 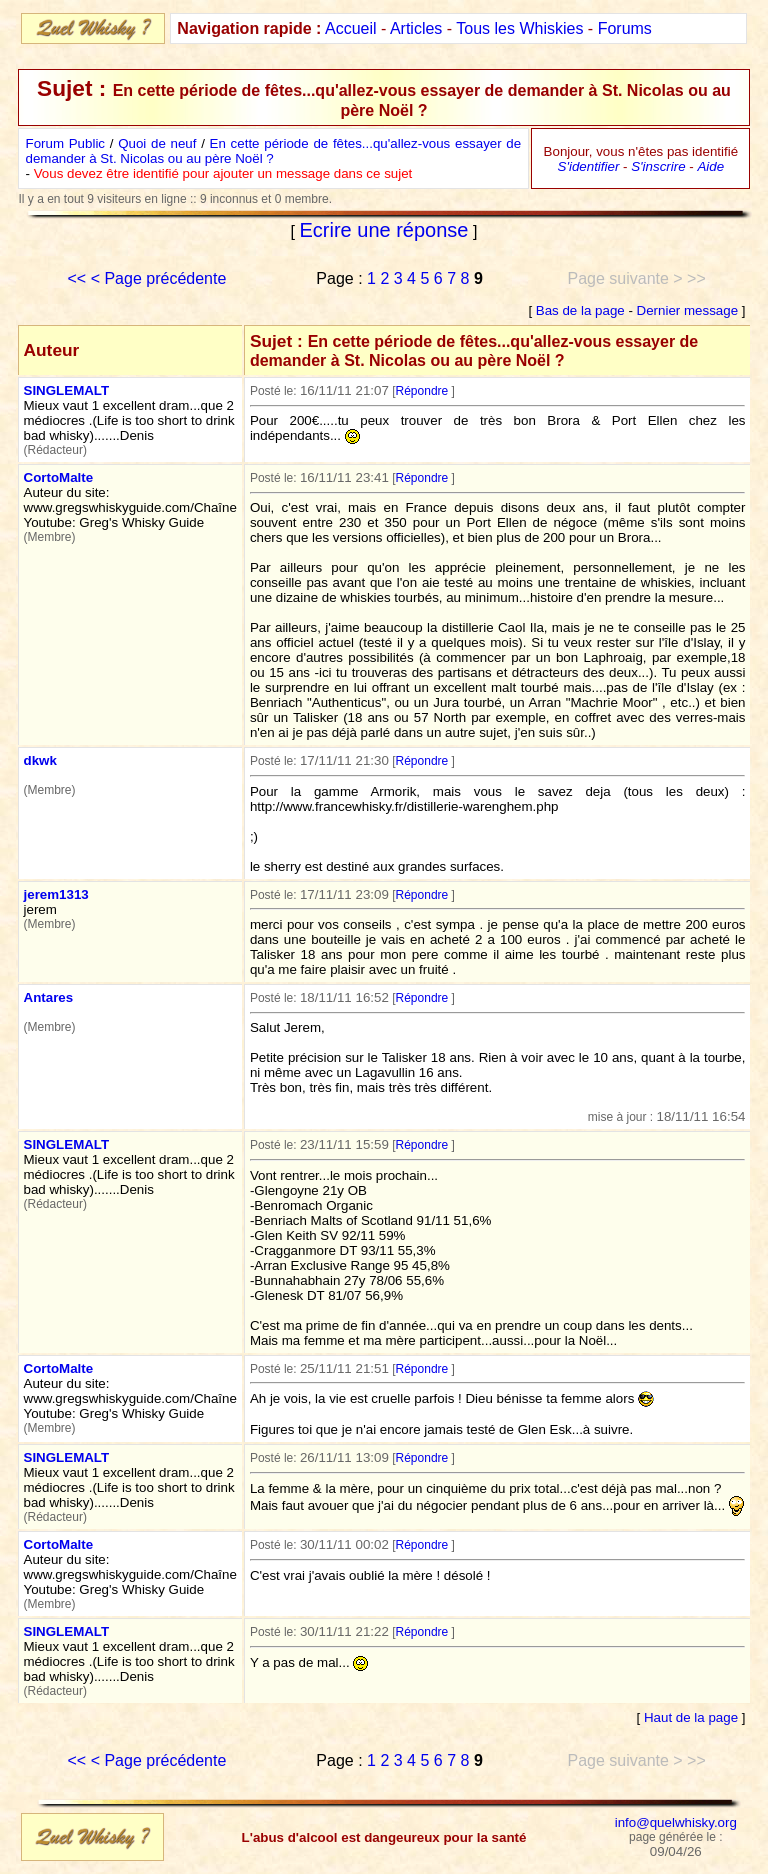 What do you see at coordinates (687, 310) in the screenshot?
I see `Dernier message` at bounding box center [687, 310].